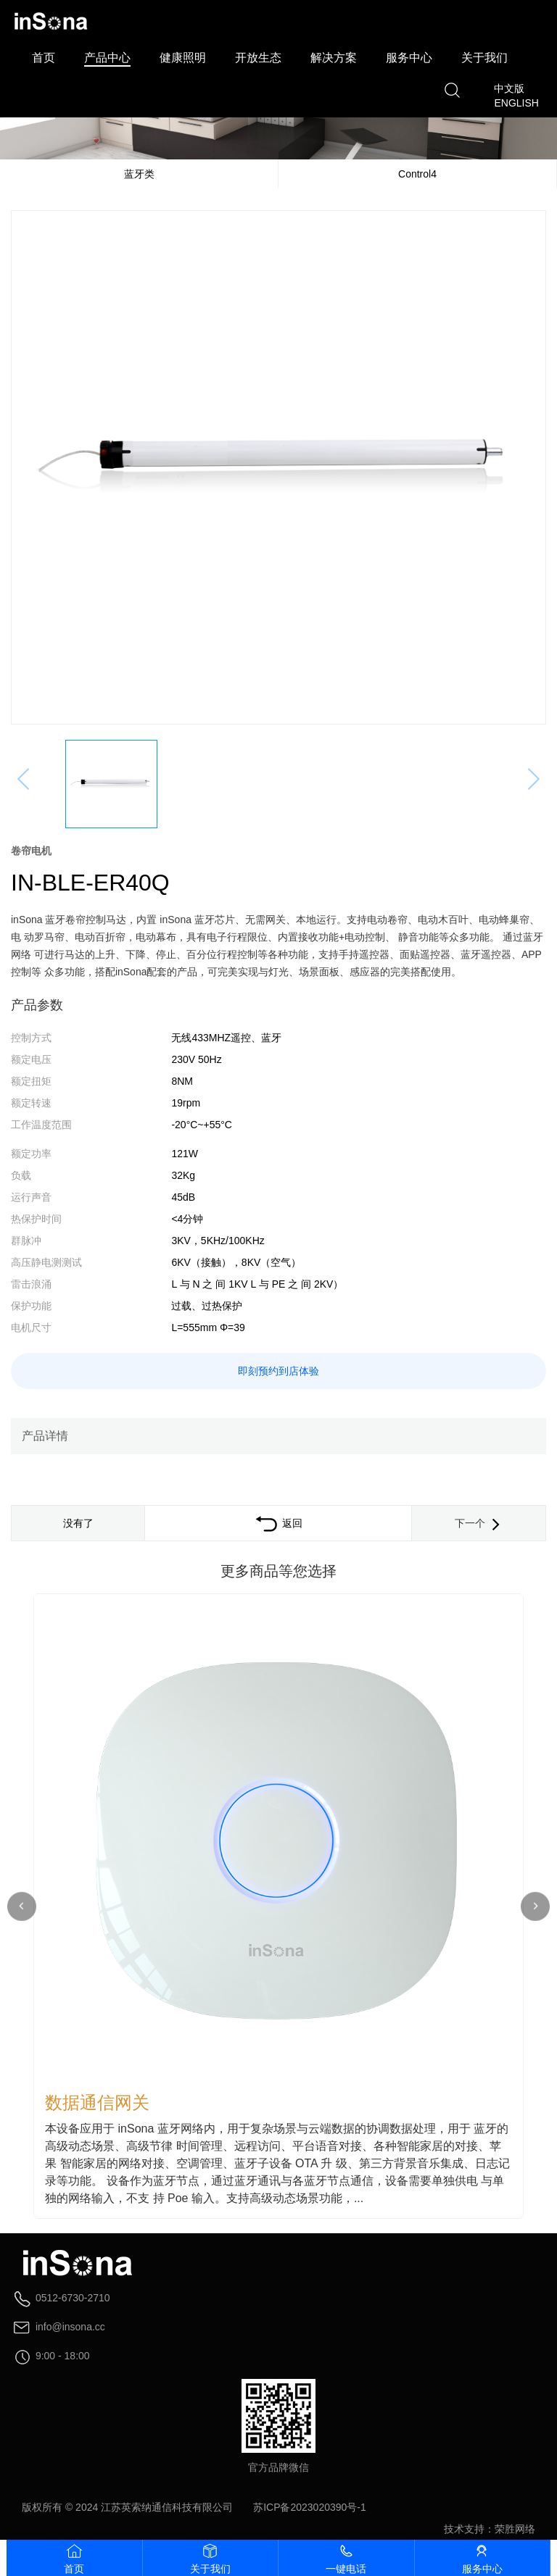 The image size is (557, 2576). I want to click on 开放生态, so click(258, 57).